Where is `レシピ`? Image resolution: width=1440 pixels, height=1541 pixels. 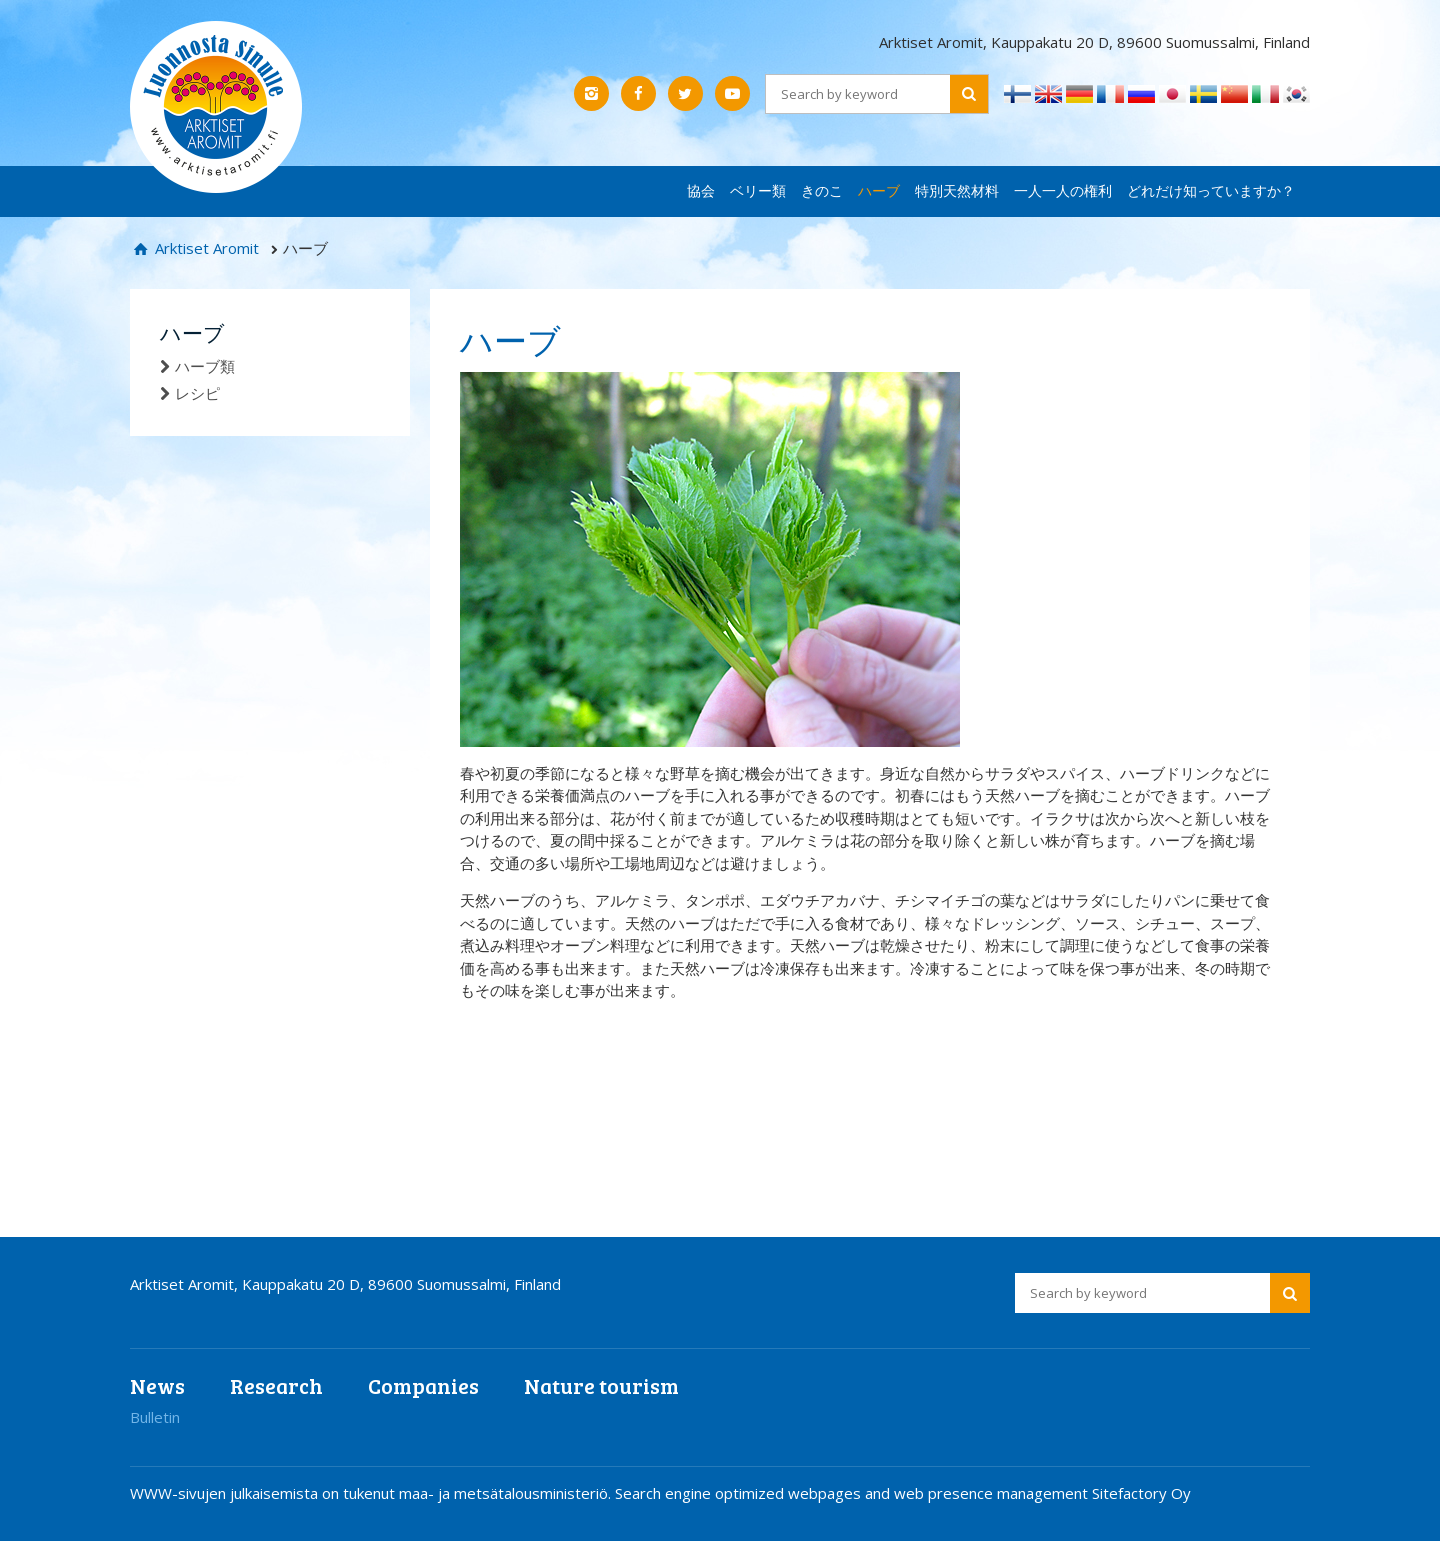 レシピ is located at coordinates (197, 393).